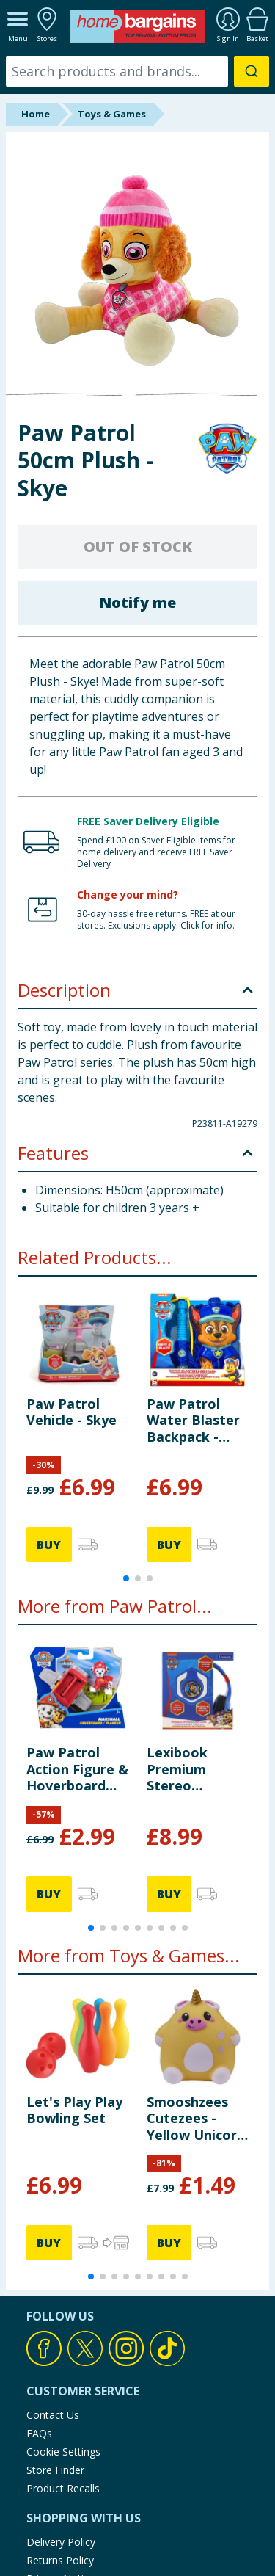 The width and height of the screenshot is (275, 2576). Describe the element at coordinates (74, 2110) in the screenshot. I see `Let's Play Play Bowling Set` at that location.